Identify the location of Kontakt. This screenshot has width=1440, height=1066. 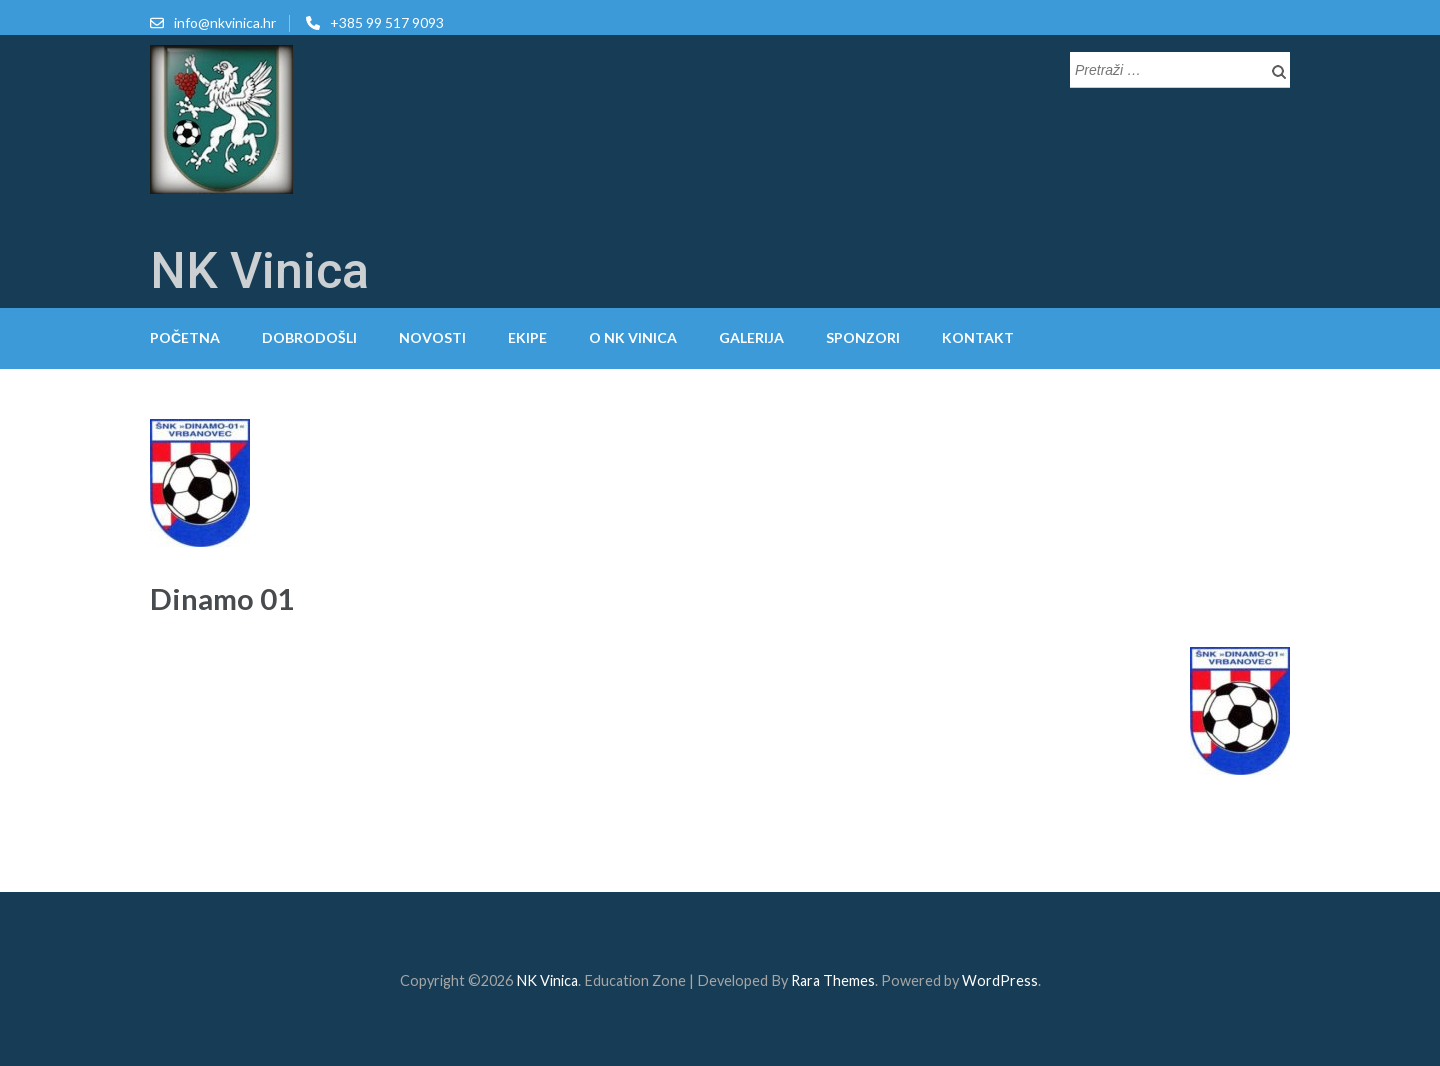
(978, 337).